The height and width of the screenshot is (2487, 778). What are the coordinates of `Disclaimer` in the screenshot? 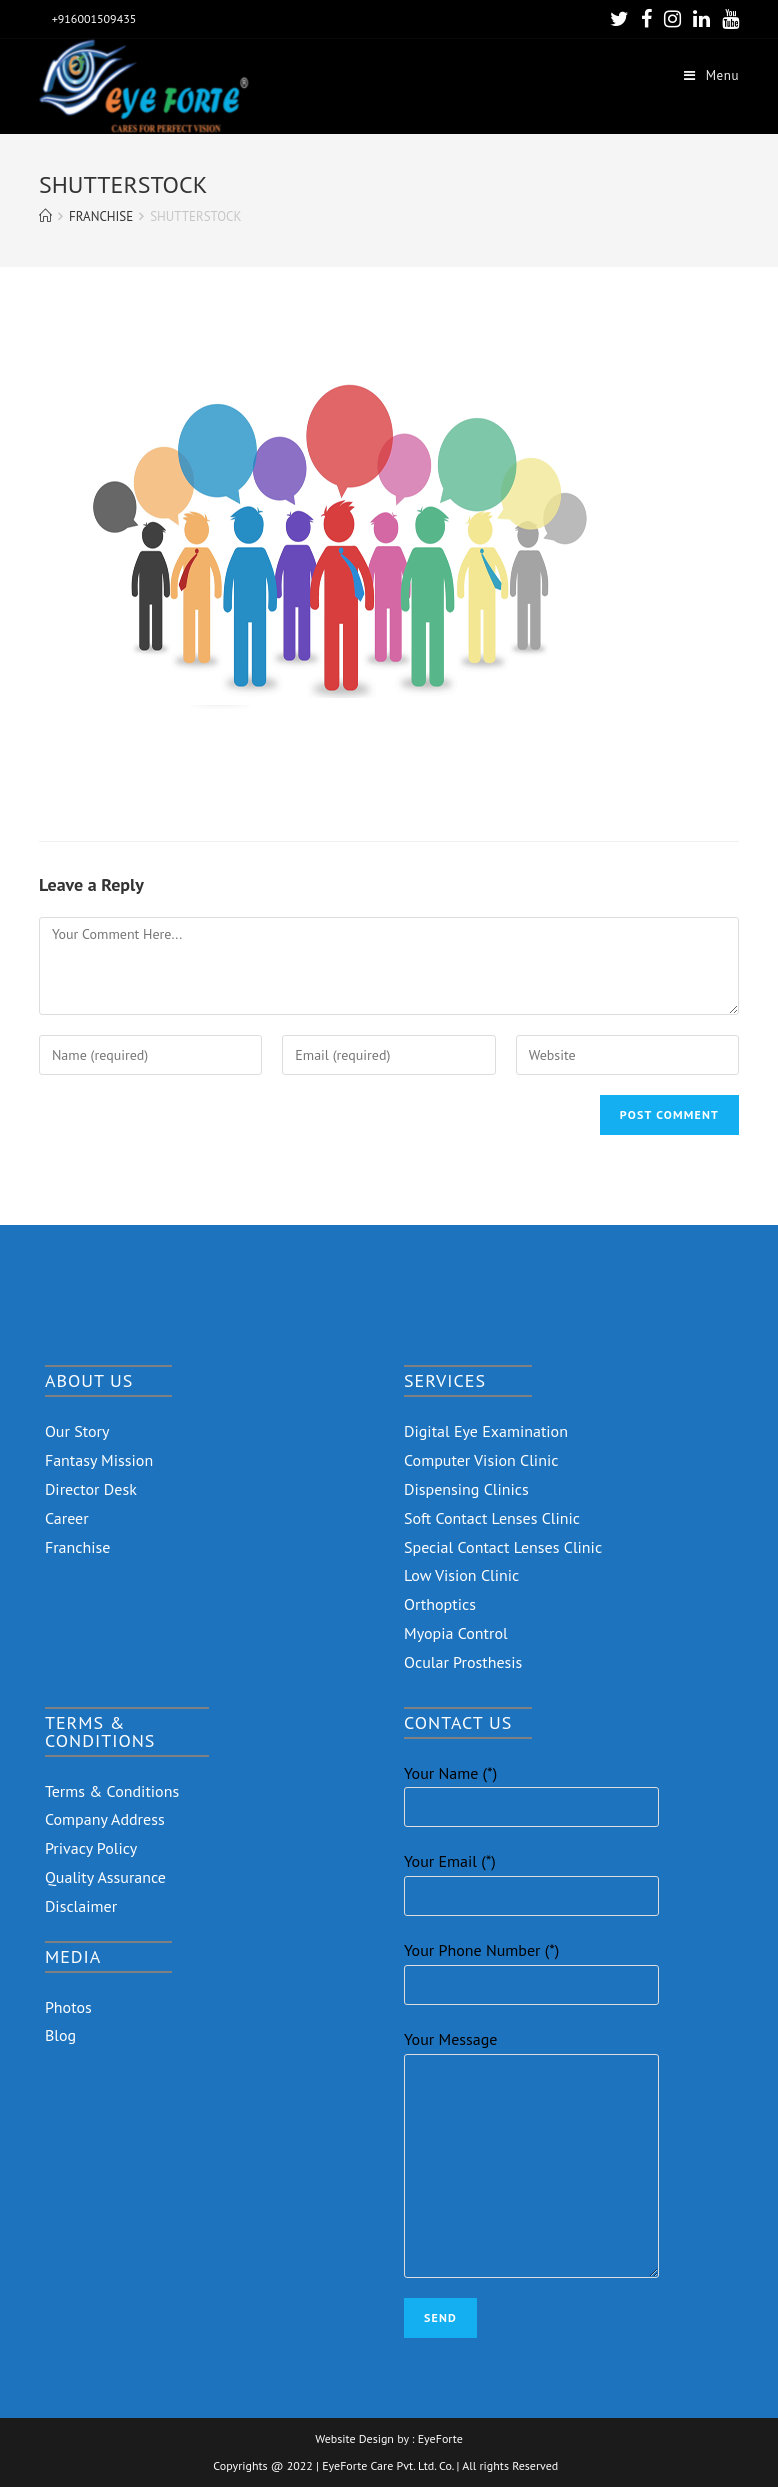 It's located at (81, 1906).